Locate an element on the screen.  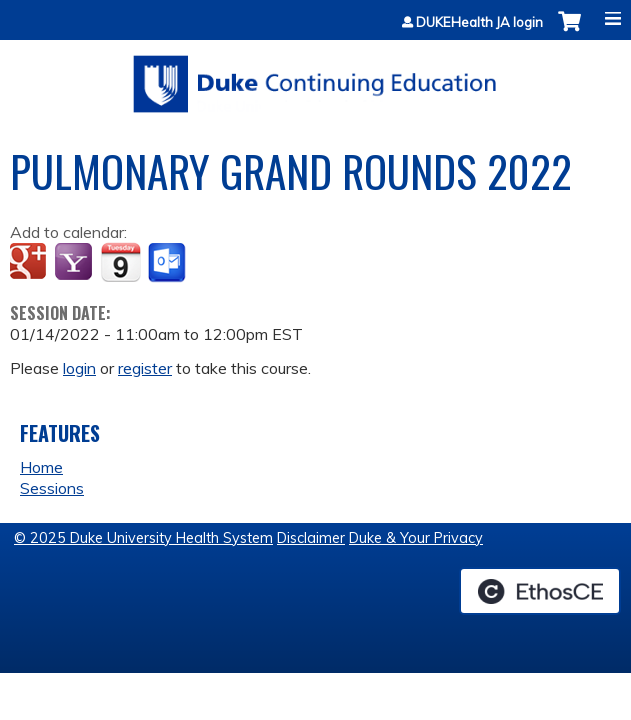
register is located at coordinates (145, 368).